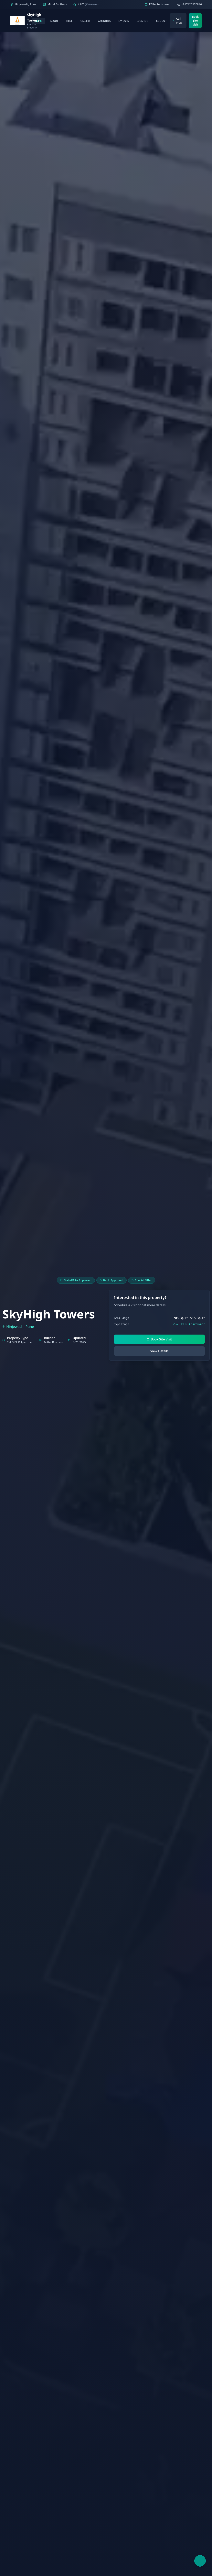 The width and height of the screenshot is (212, 2576). What do you see at coordinates (69, 21) in the screenshot?
I see `PRICE` at bounding box center [69, 21].